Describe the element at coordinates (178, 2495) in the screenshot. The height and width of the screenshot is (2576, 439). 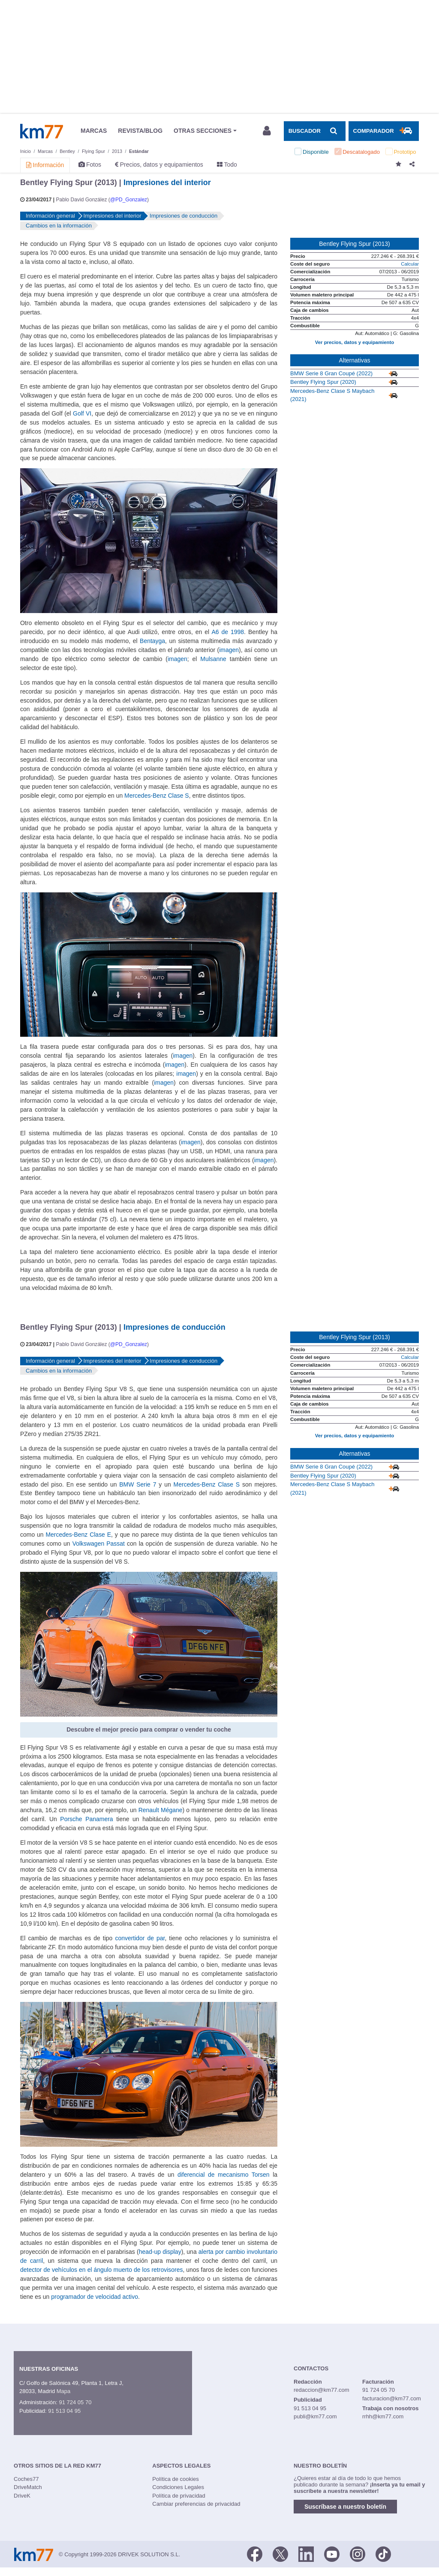
I see `Política de privacidad` at that location.